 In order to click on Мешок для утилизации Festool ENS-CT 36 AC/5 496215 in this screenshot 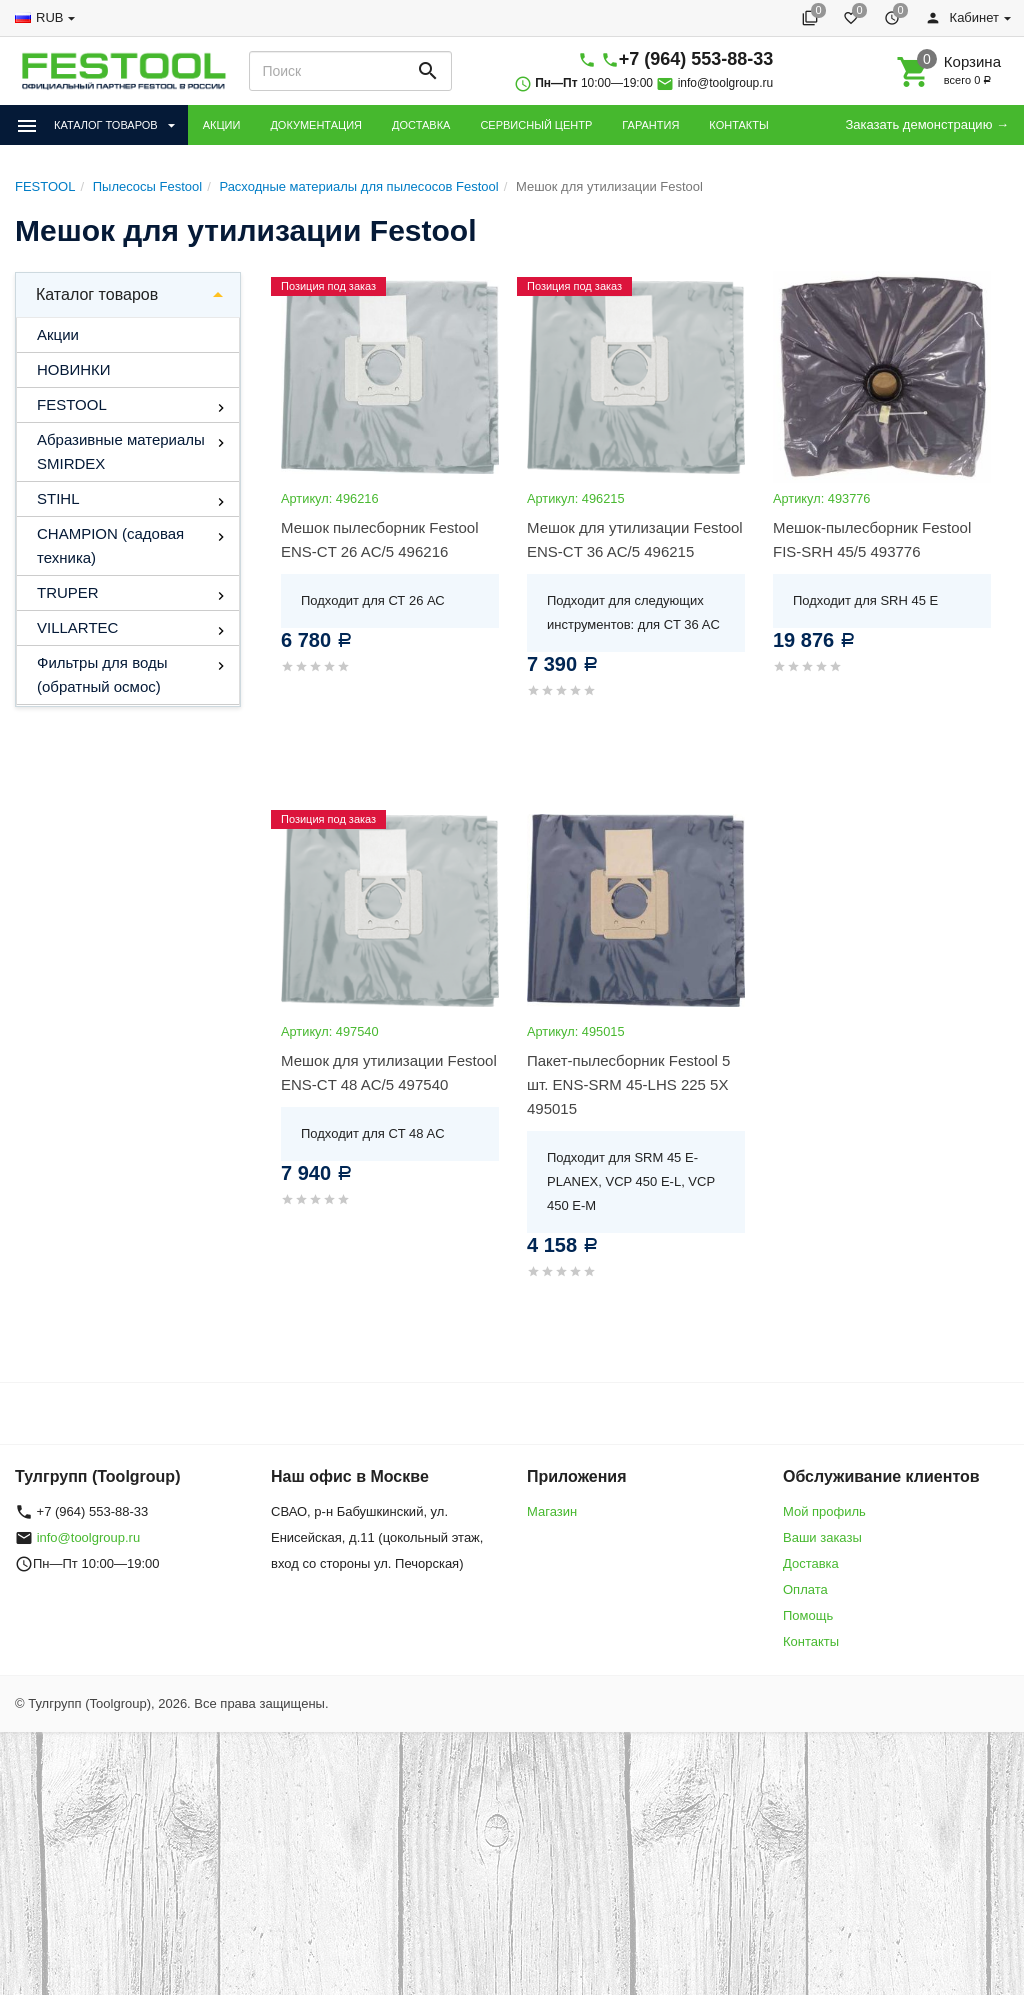, I will do `click(635, 539)`.